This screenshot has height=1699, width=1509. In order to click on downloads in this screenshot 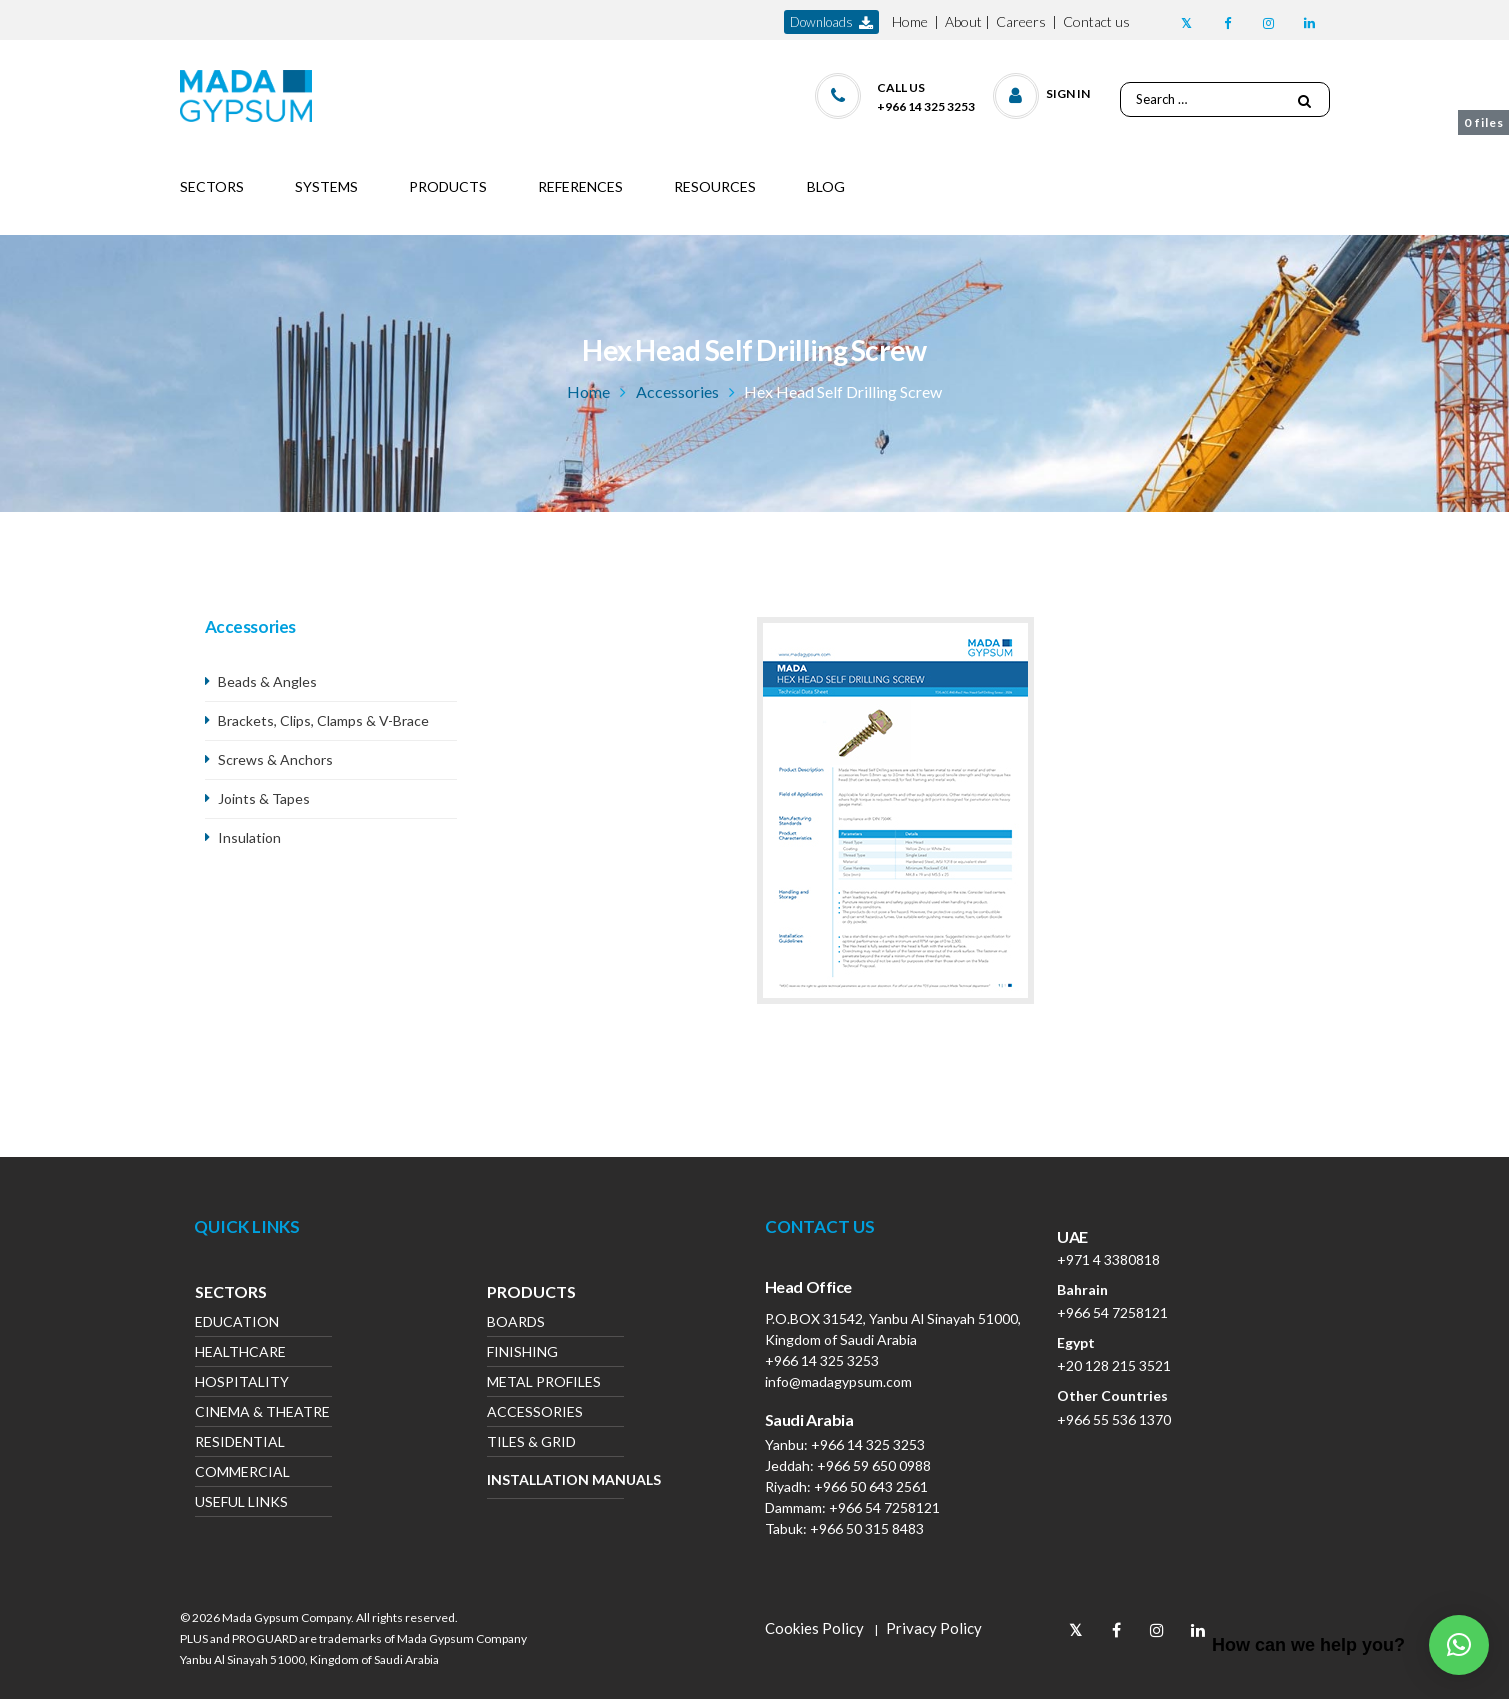, I will do `click(831, 22)`.